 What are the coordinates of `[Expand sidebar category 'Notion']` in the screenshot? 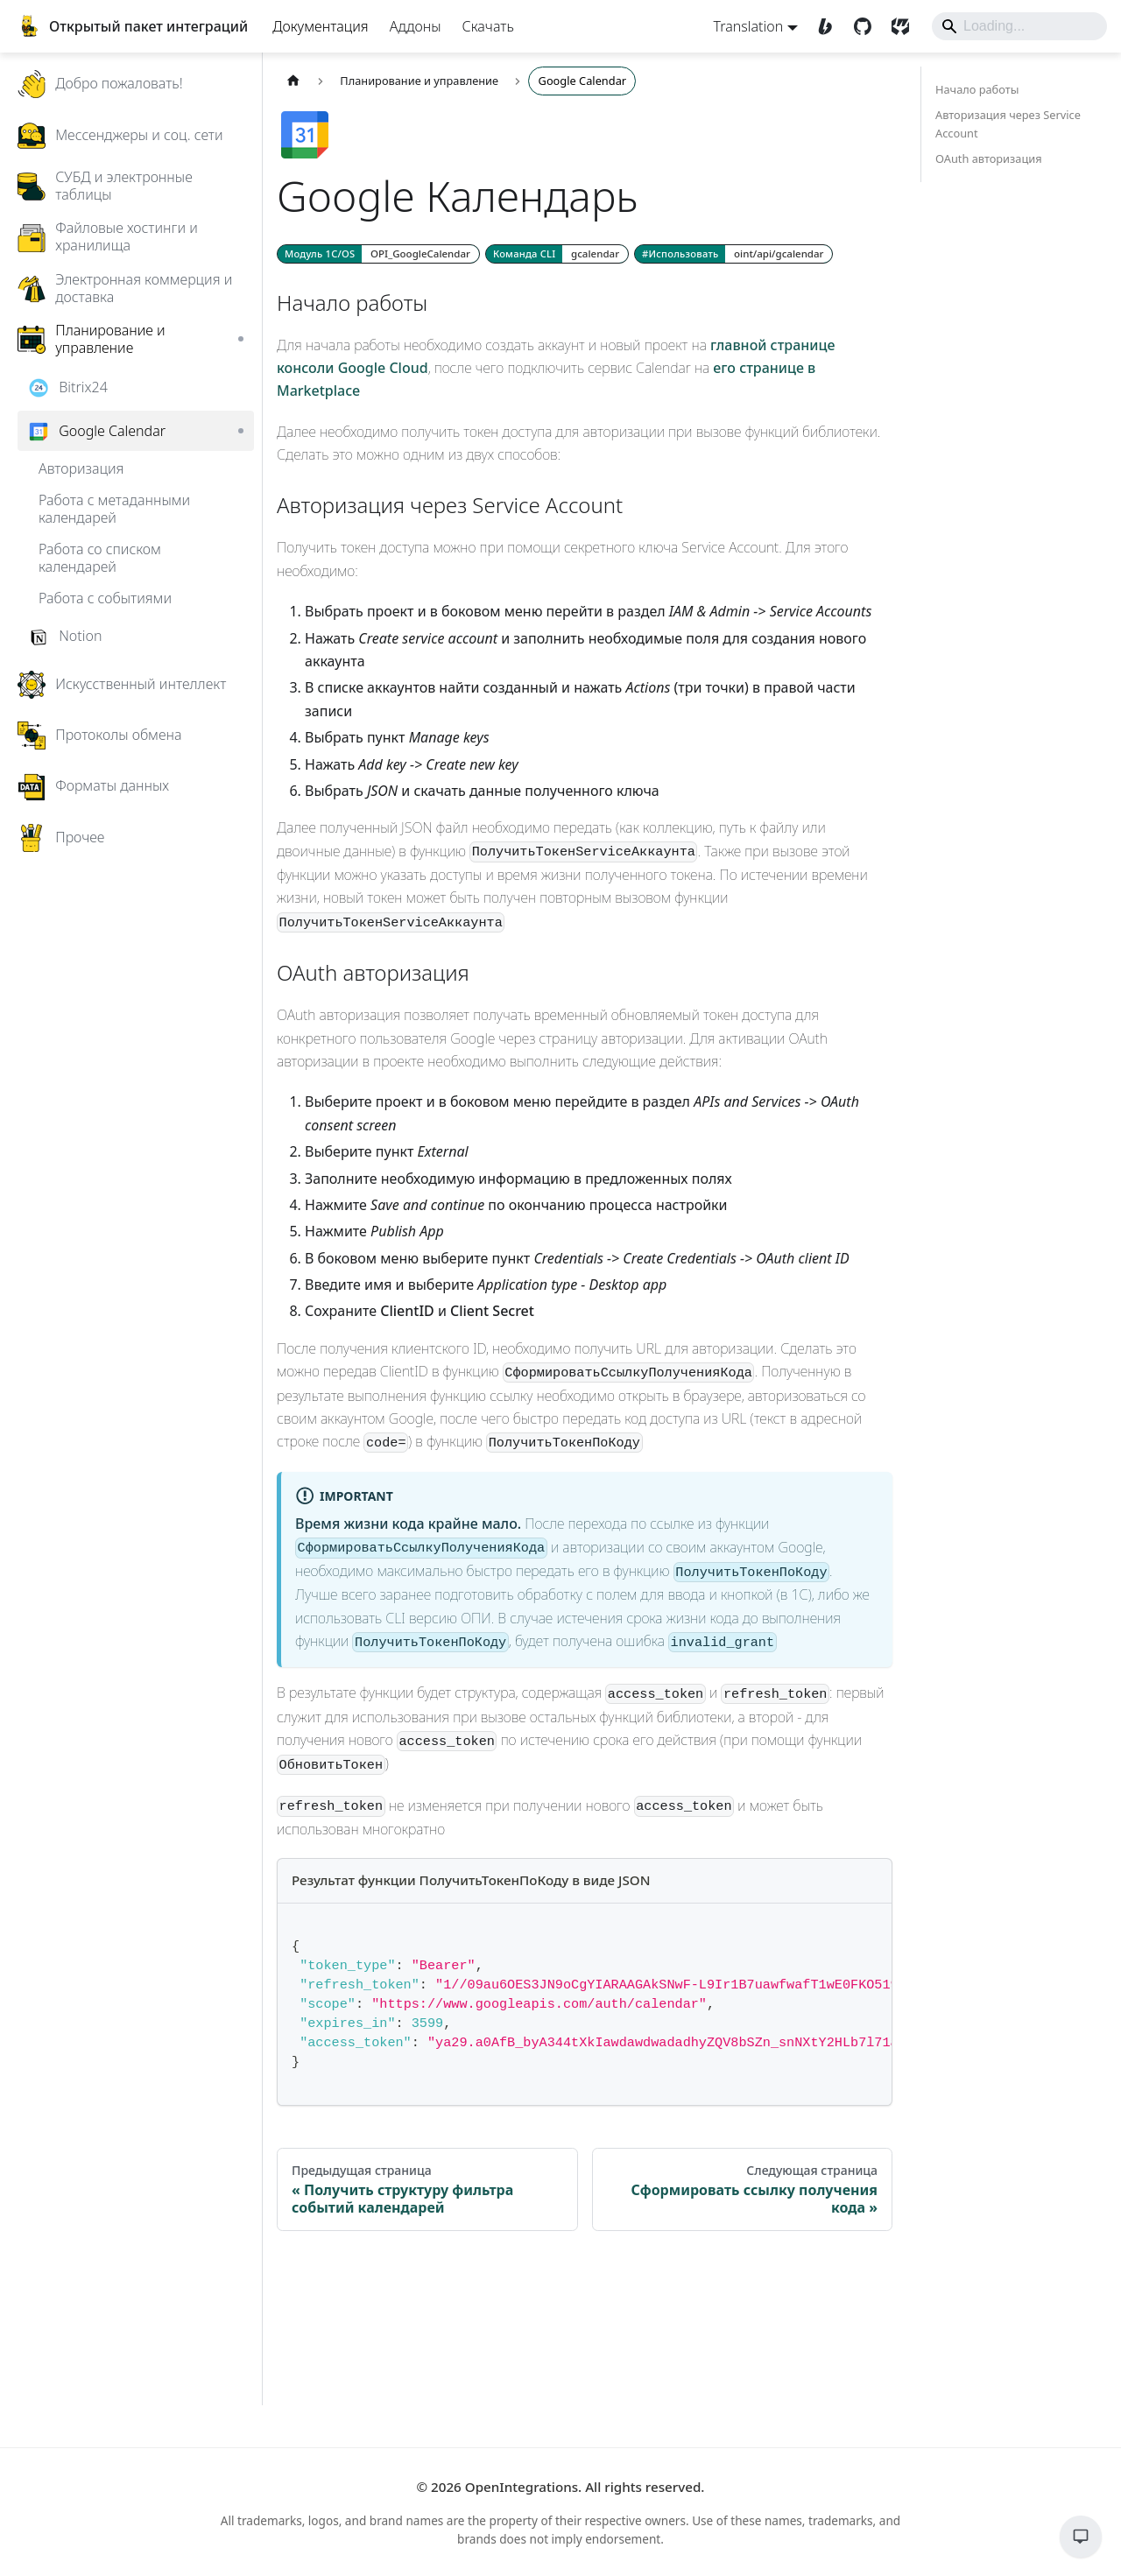 It's located at (277, 676).